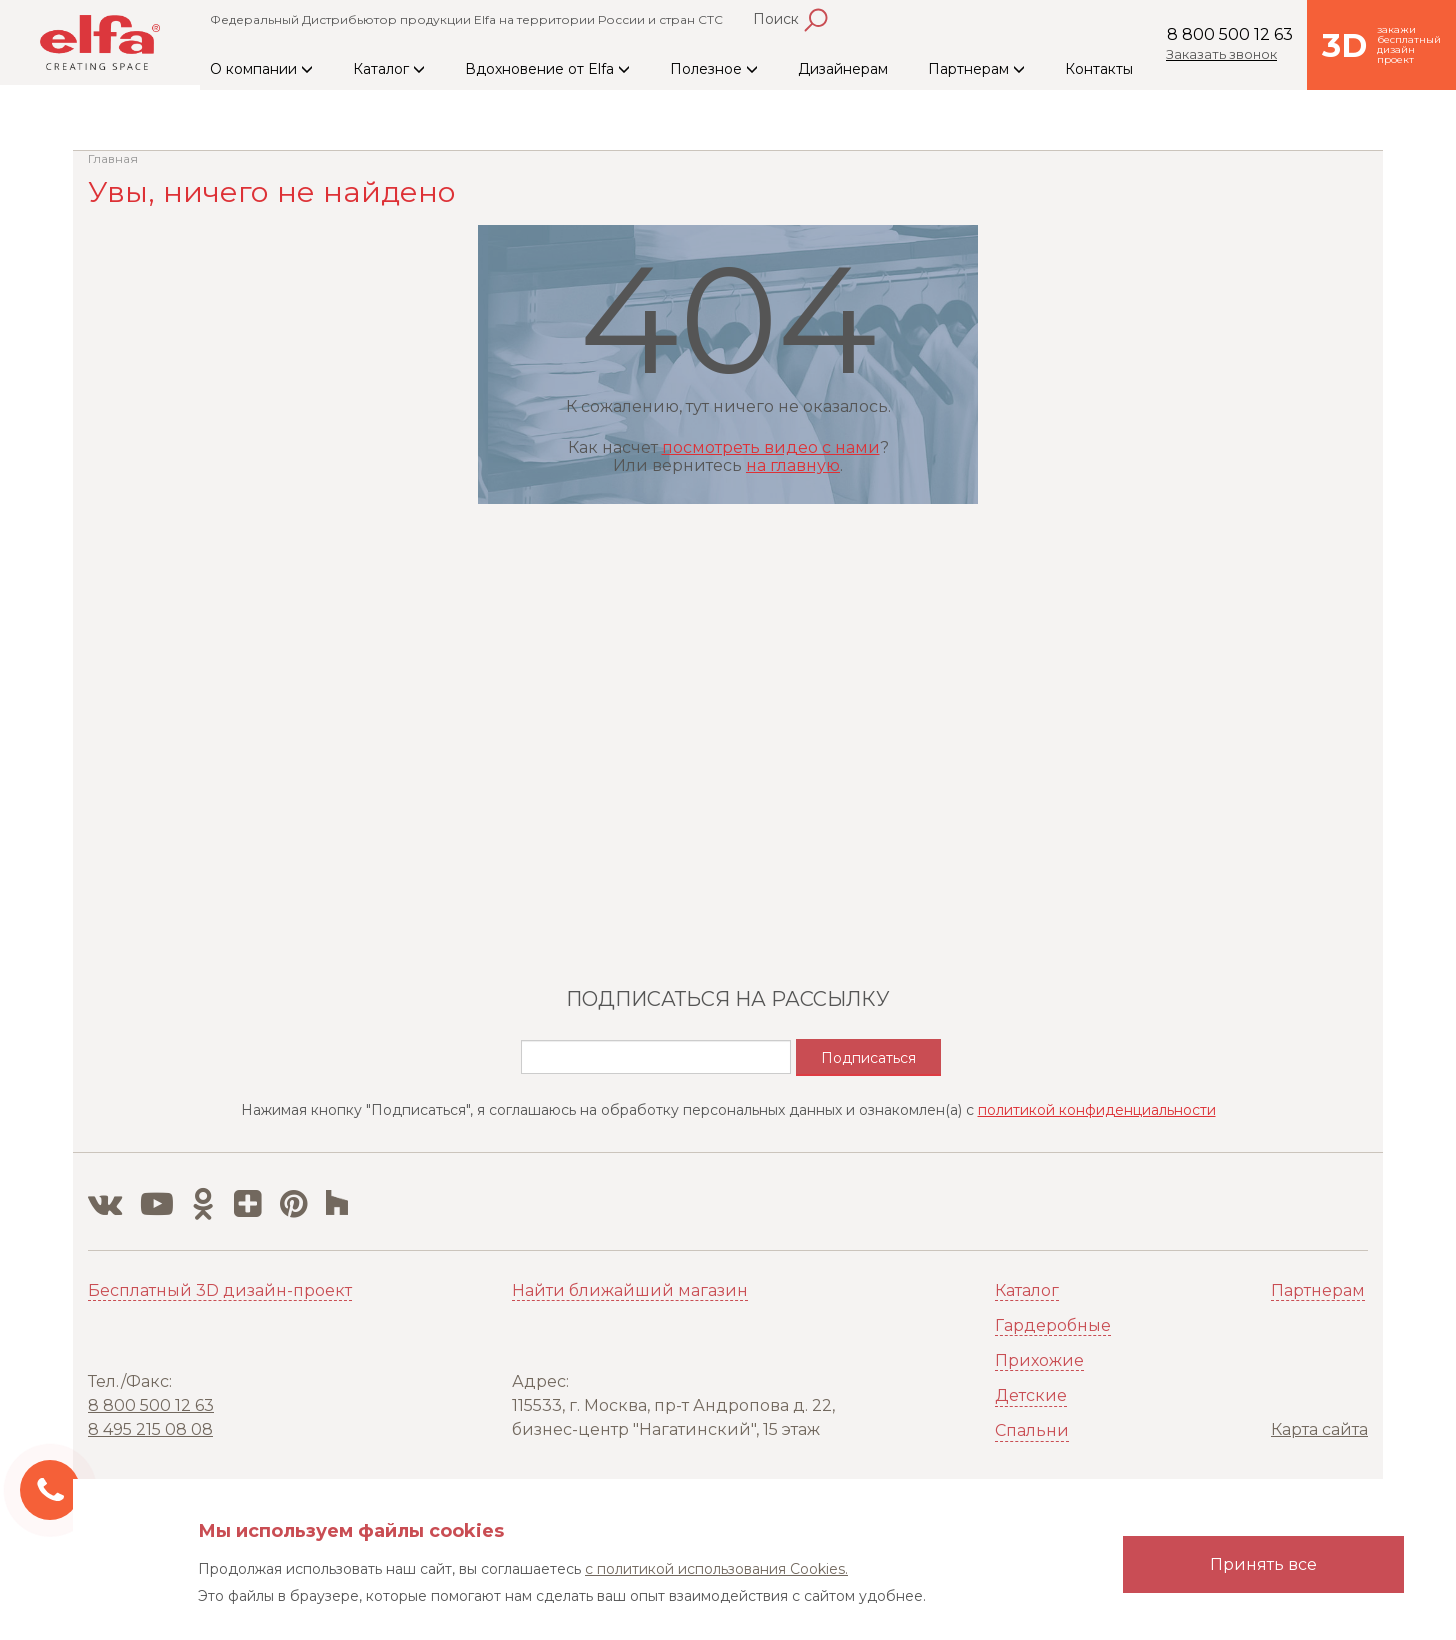  What do you see at coordinates (1053, 1325) in the screenshot?
I see `Гардеробные` at bounding box center [1053, 1325].